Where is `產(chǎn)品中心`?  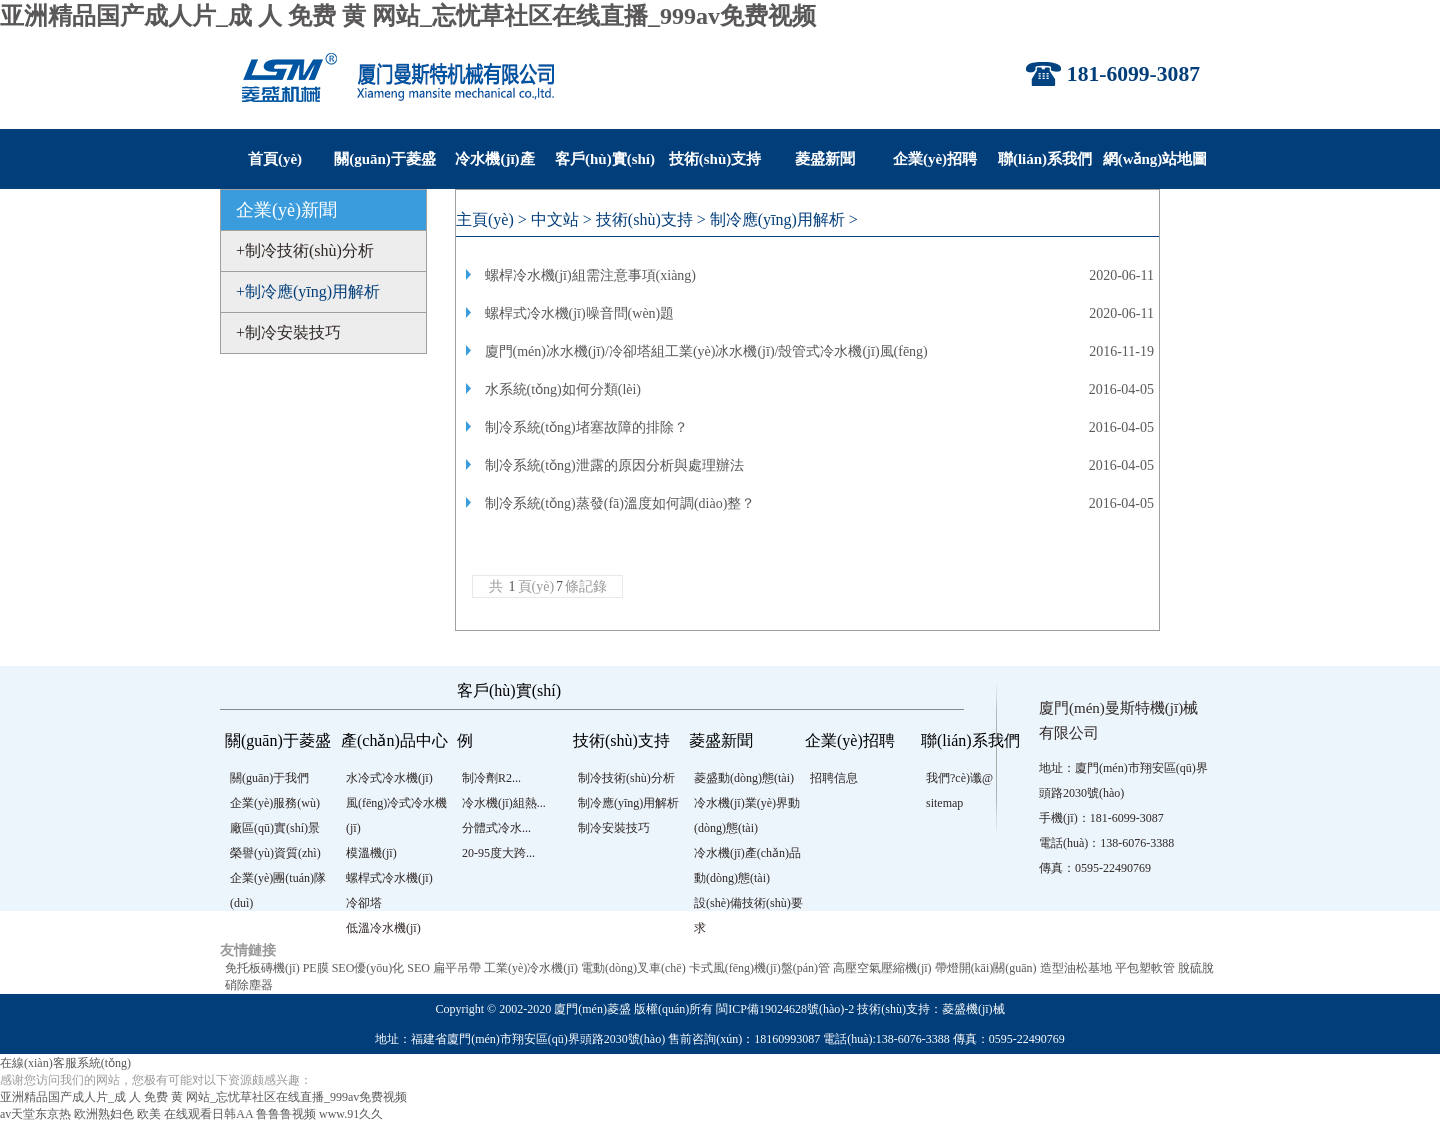
產(chǎn)品中心 is located at coordinates (394, 740).